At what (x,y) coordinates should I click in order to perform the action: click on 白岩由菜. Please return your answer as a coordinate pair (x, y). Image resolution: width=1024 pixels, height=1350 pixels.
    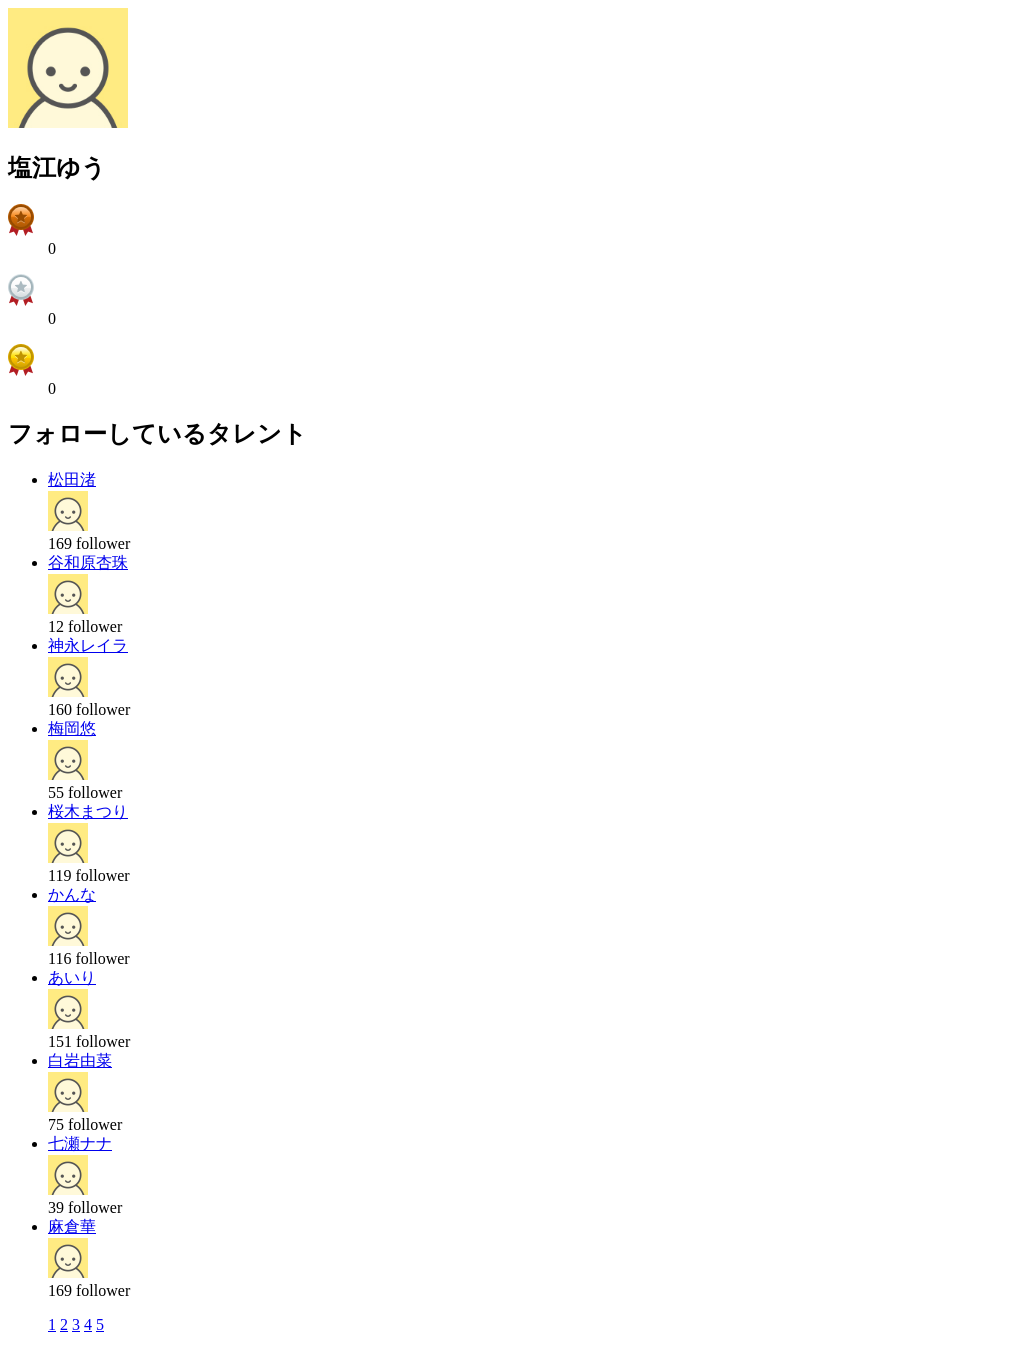
    Looking at the image, I should click on (80, 1060).